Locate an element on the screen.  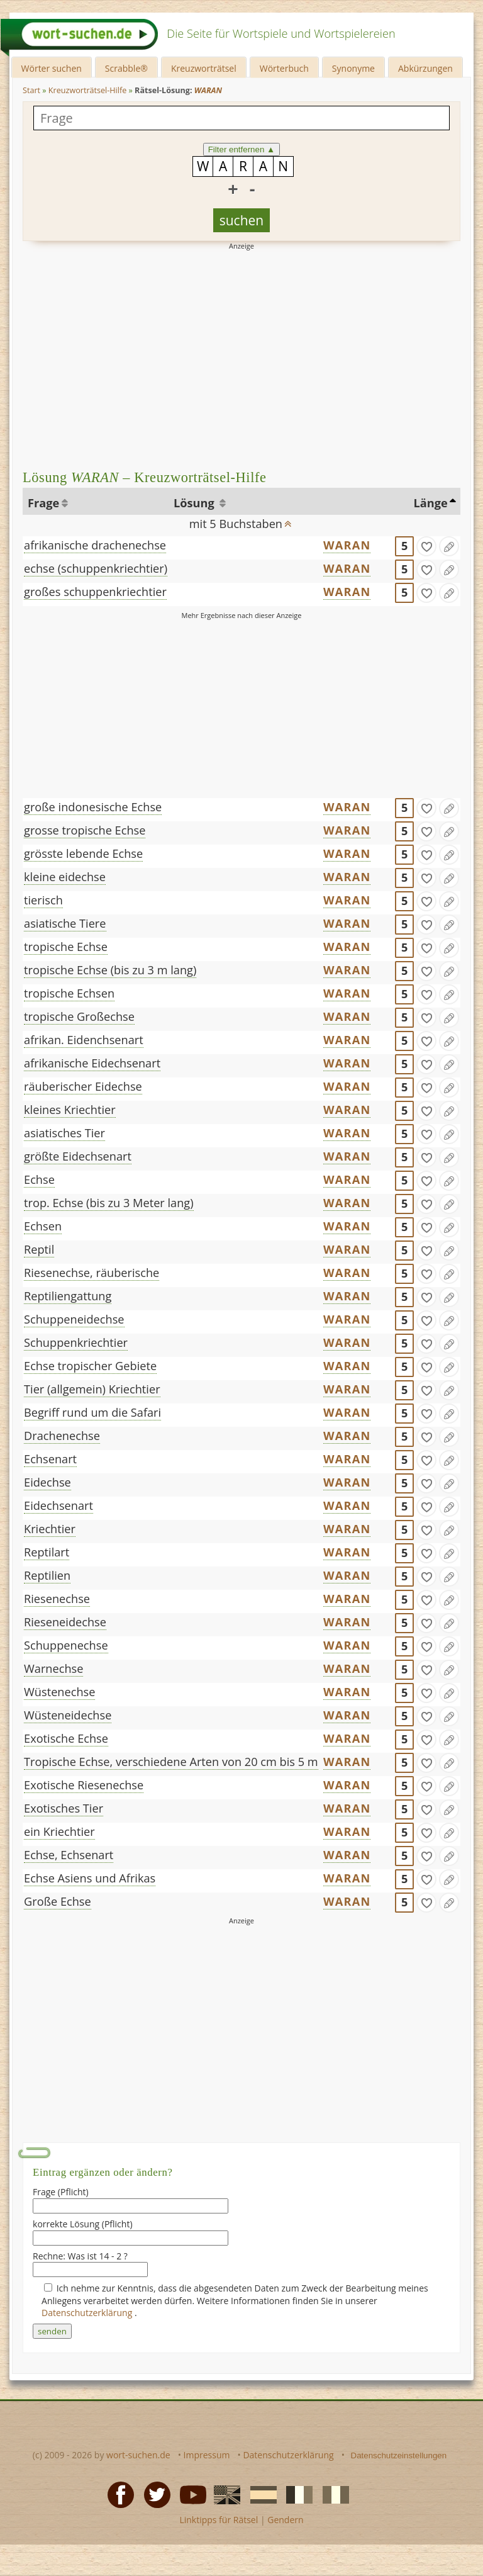
Frage is located at coordinates (43, 502).